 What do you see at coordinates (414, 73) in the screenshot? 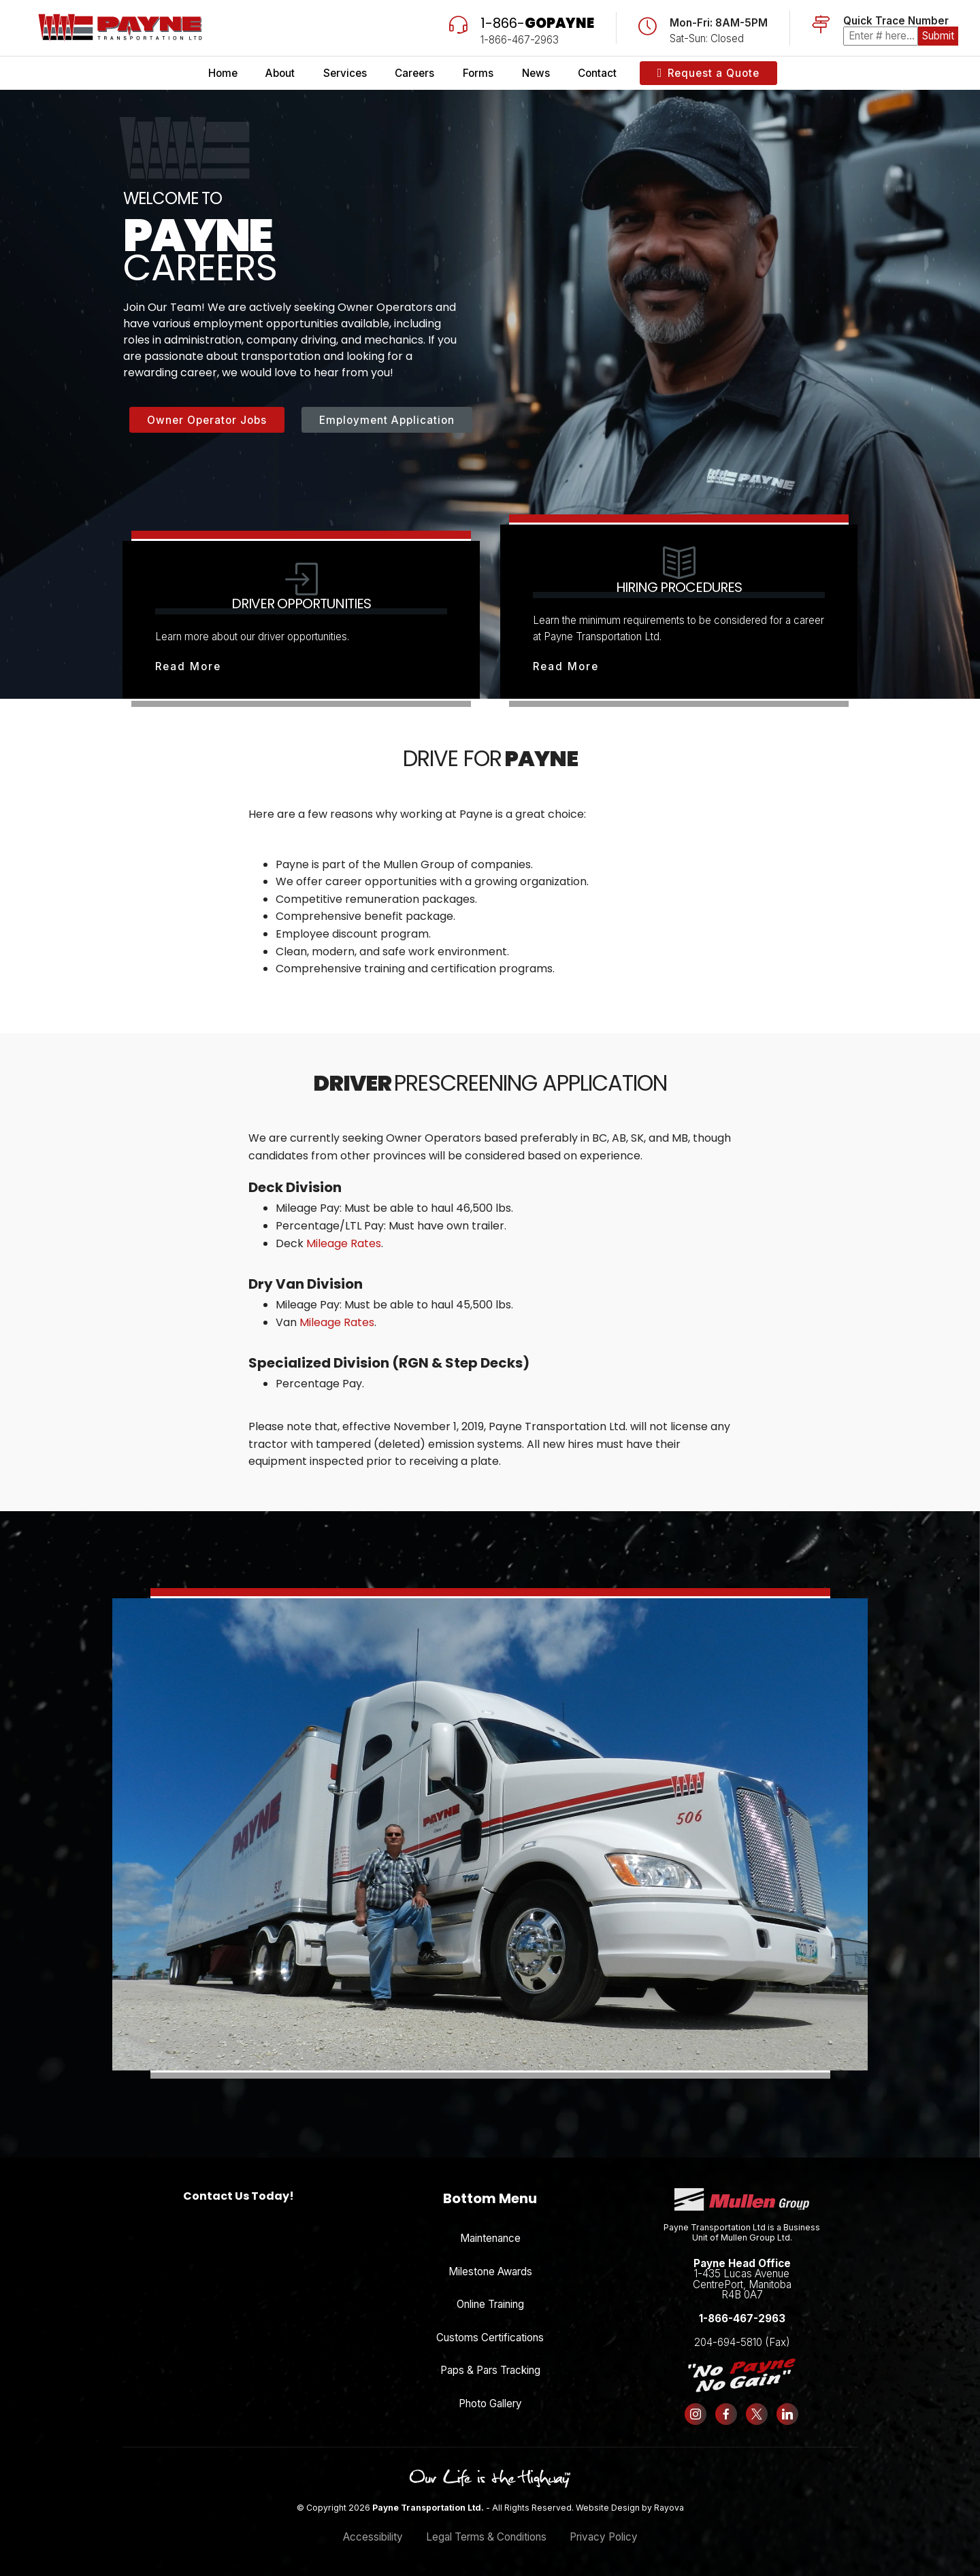
I see `Careers` at bounding box center [414, 73].